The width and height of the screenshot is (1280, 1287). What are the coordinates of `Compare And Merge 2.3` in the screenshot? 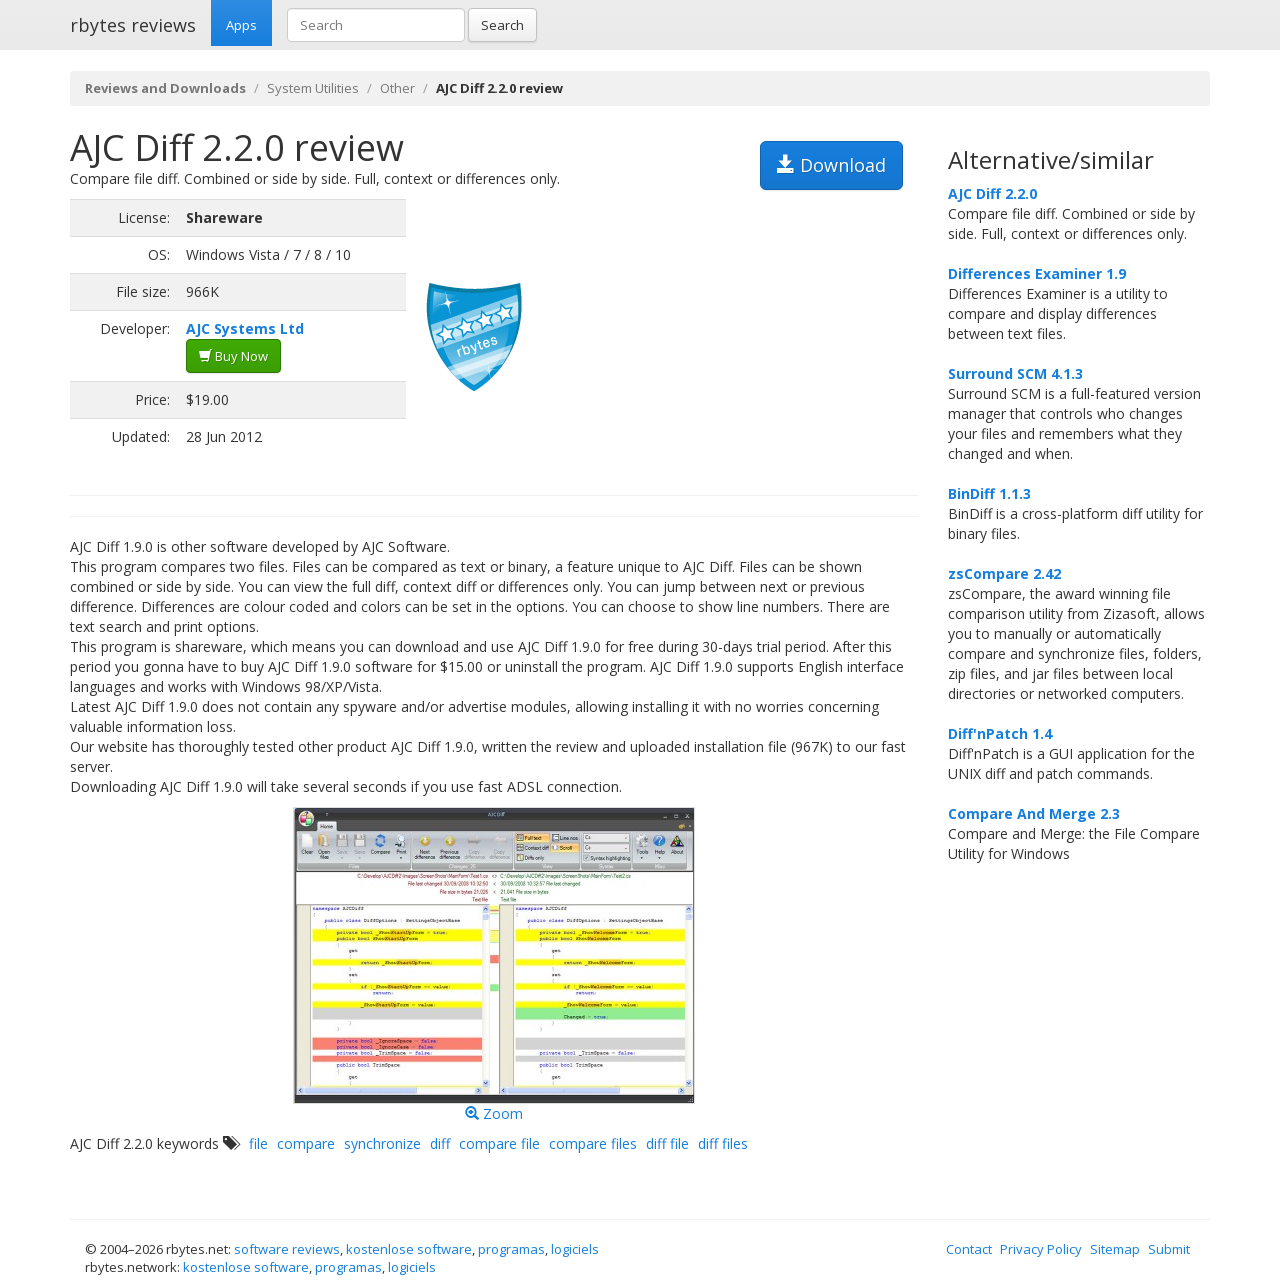 It's located at (1034, 813).